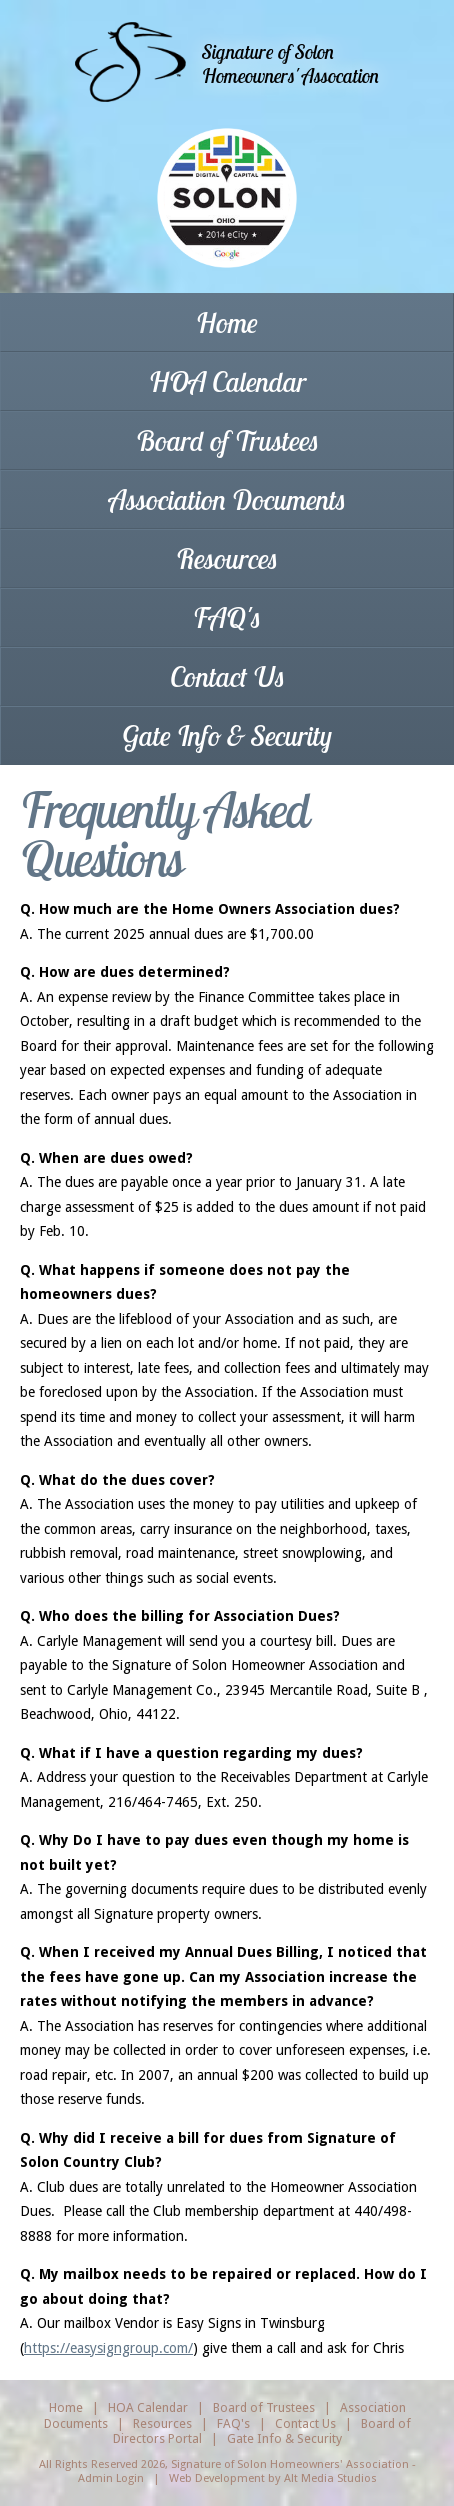  What do you see at coordinates (227, 558) in the screenshot?
I see `Resources` at bounding box center [227, 558].